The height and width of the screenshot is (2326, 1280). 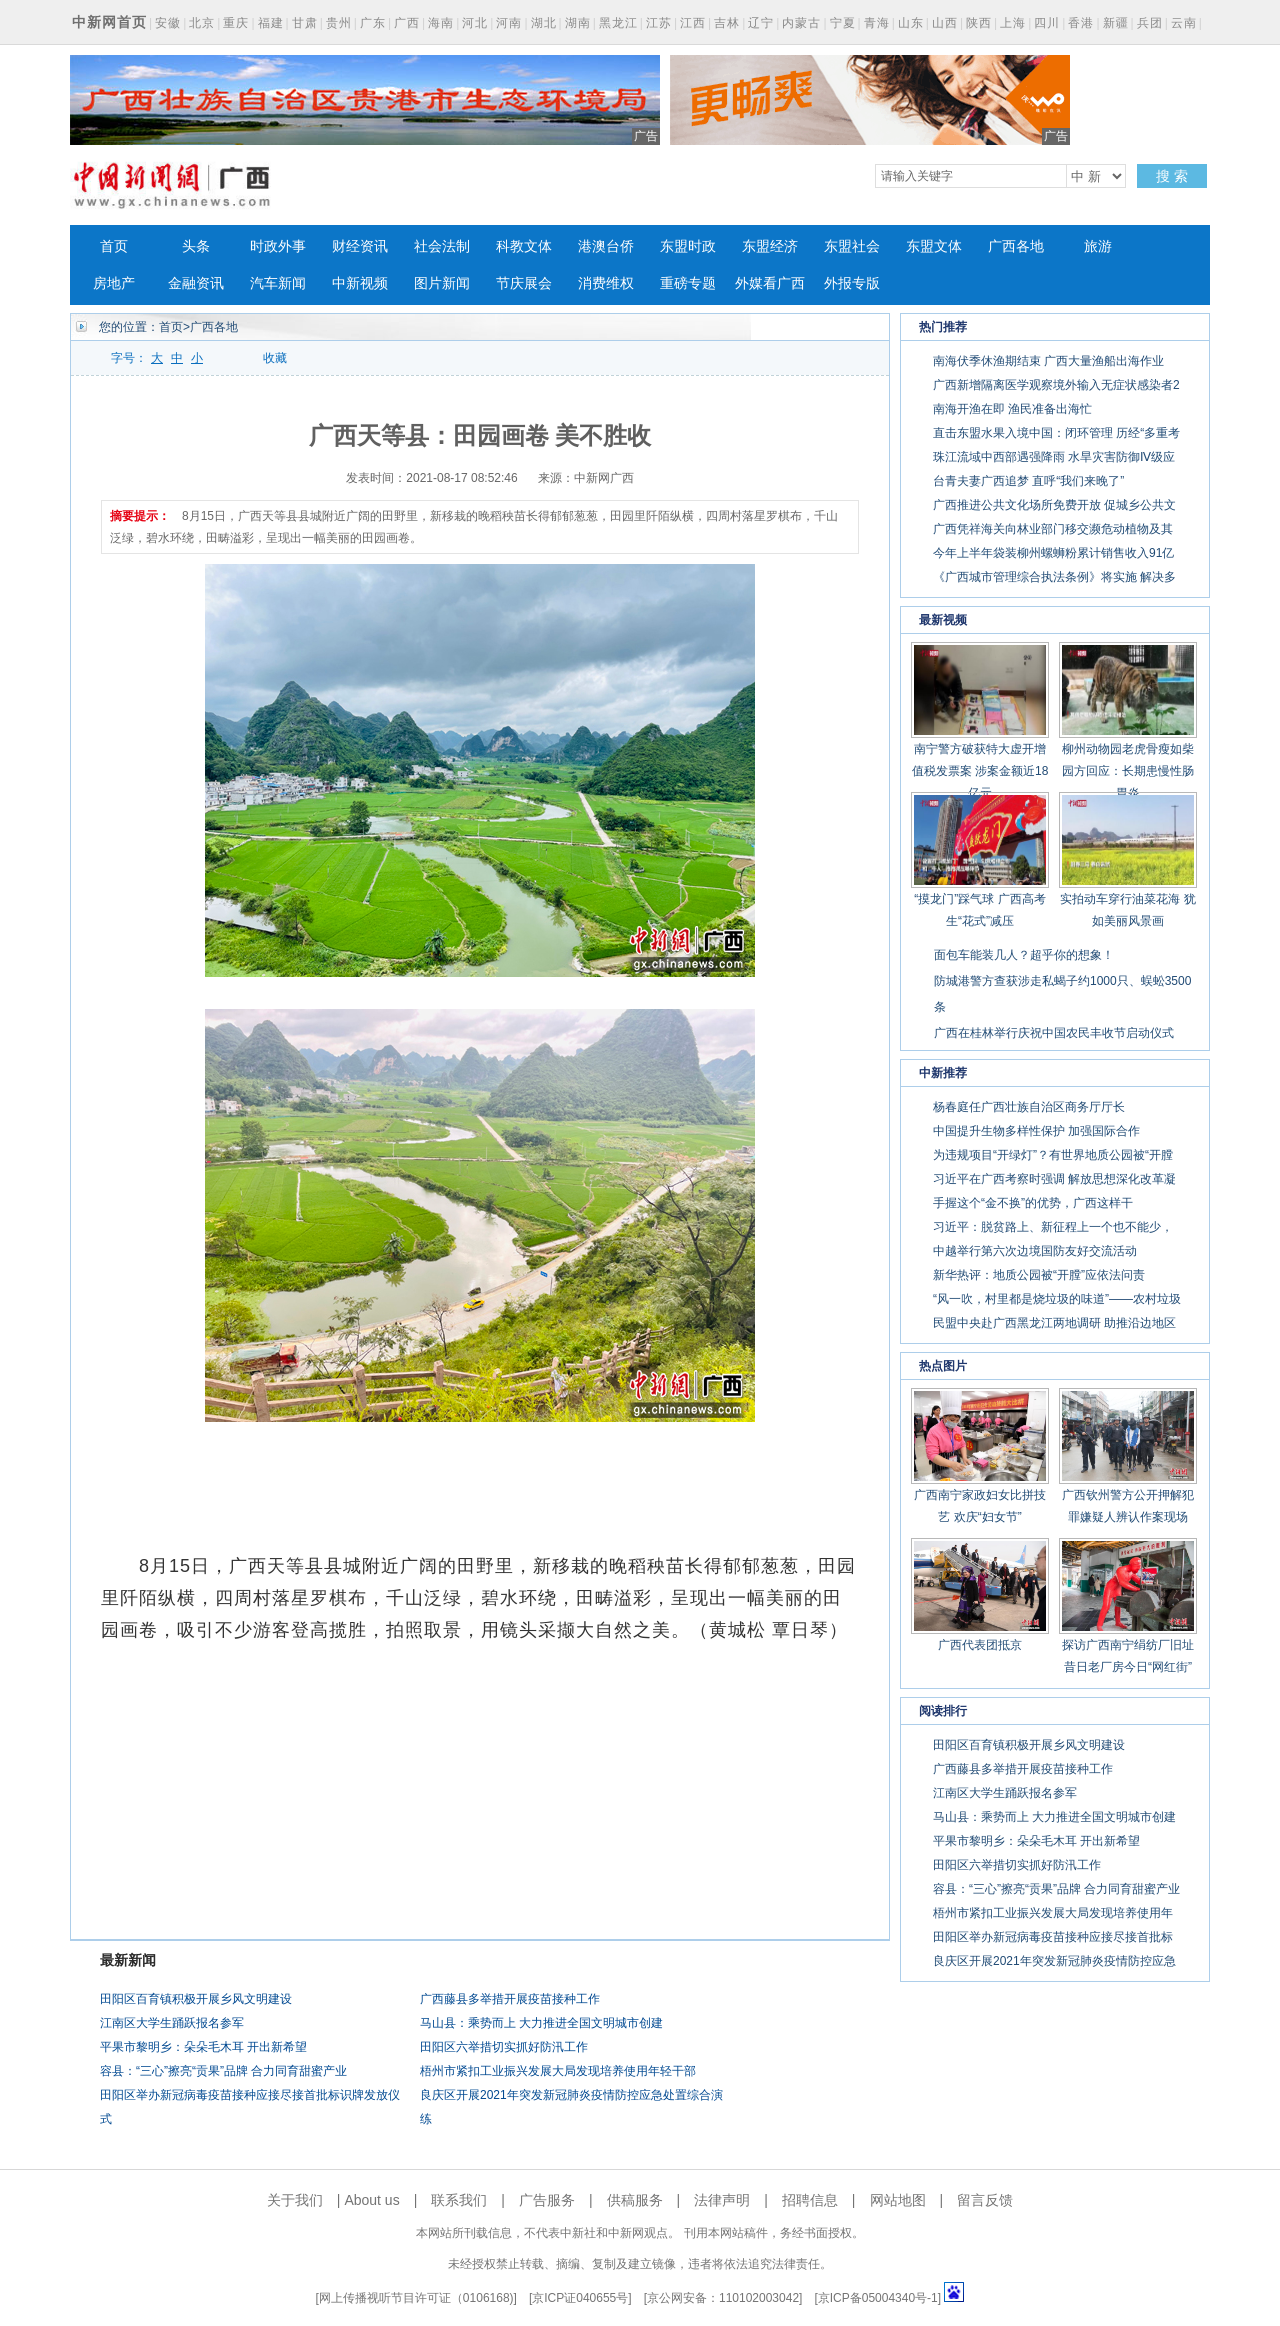 I want to click on 联系我们, so click(x=459, y=2200).